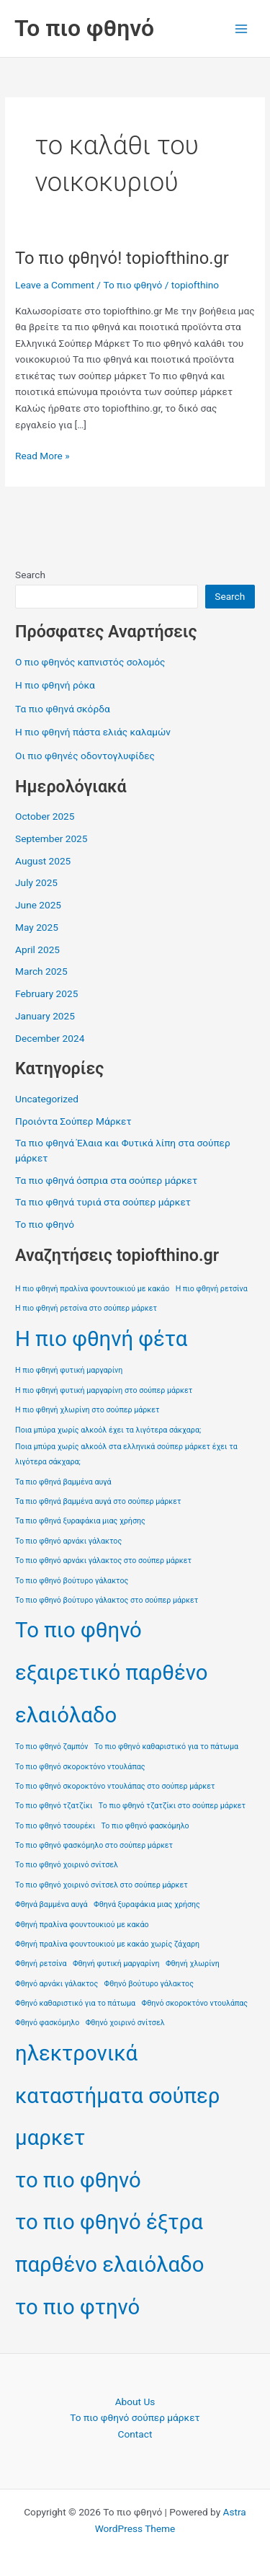  Describe the element at coordinates (42, 456) in the screenshot. I see `Read More »` at that location.